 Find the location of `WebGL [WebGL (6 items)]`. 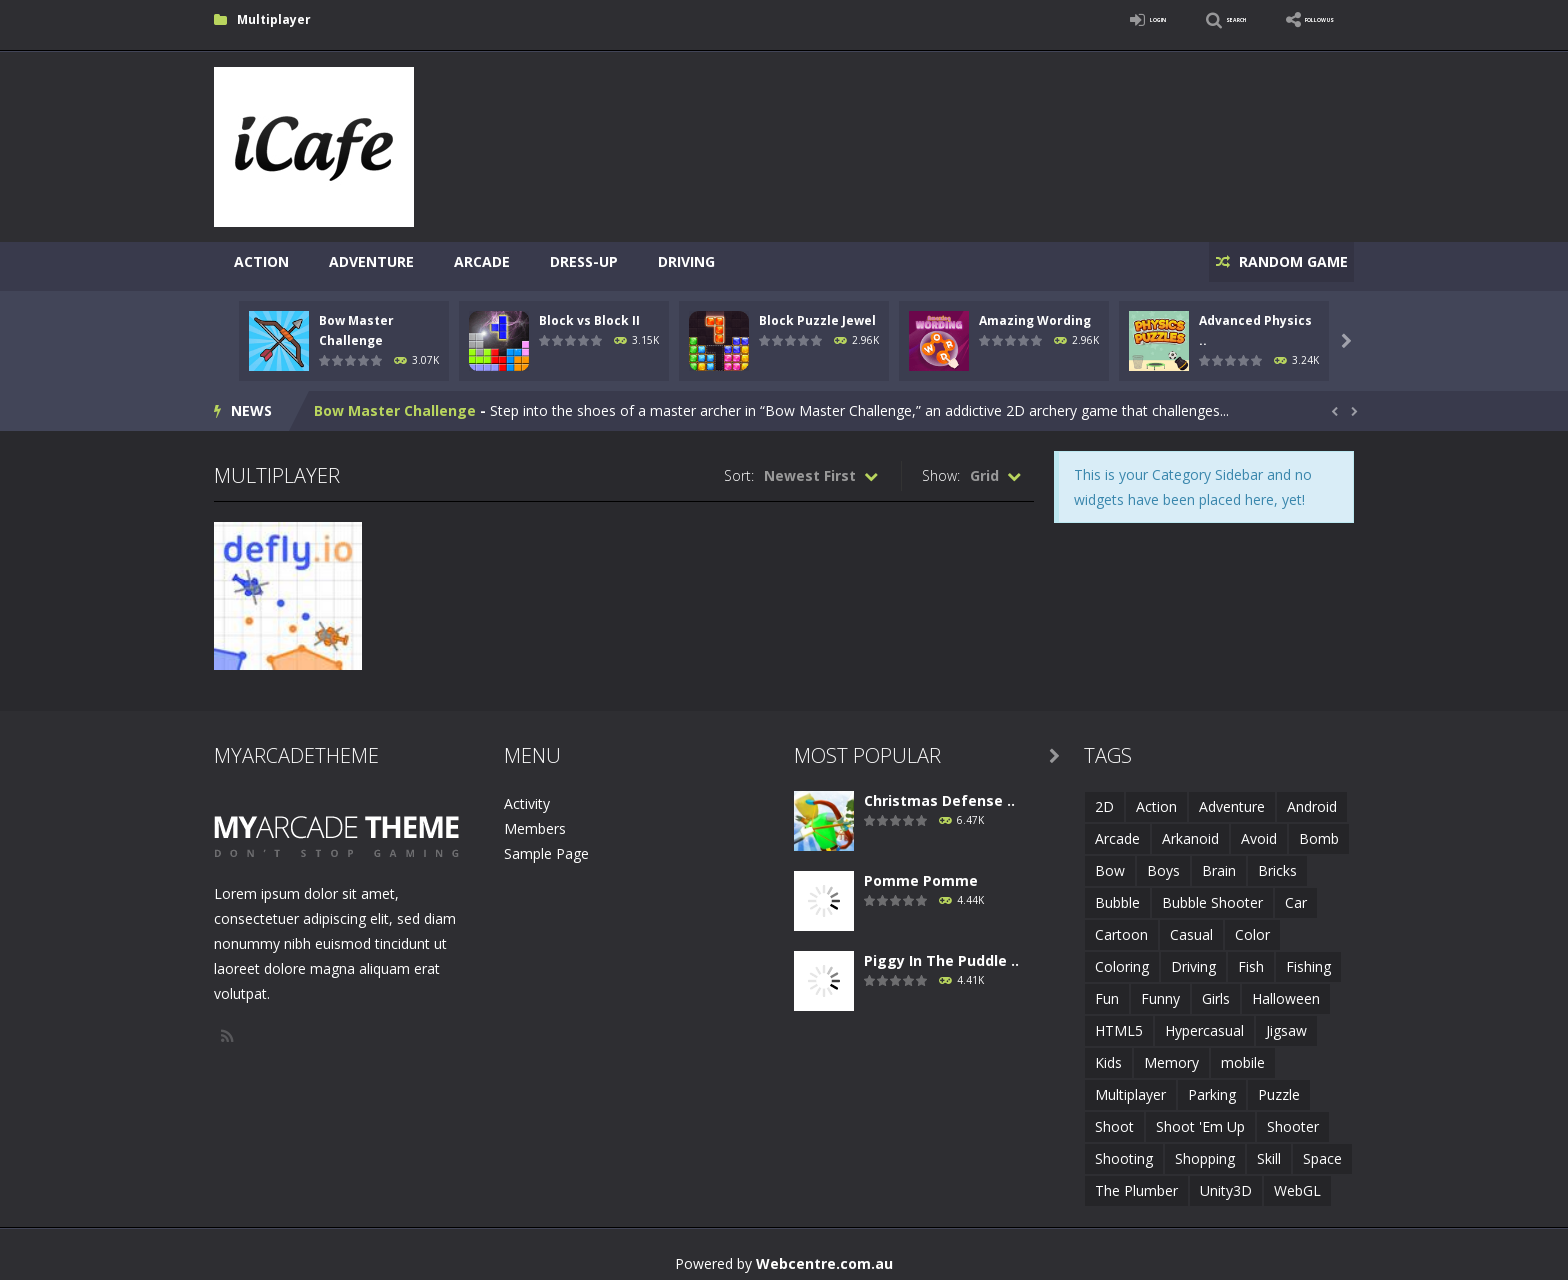

WebGL [WebGL (6 items)] is located at coordinates (1297, 1181).